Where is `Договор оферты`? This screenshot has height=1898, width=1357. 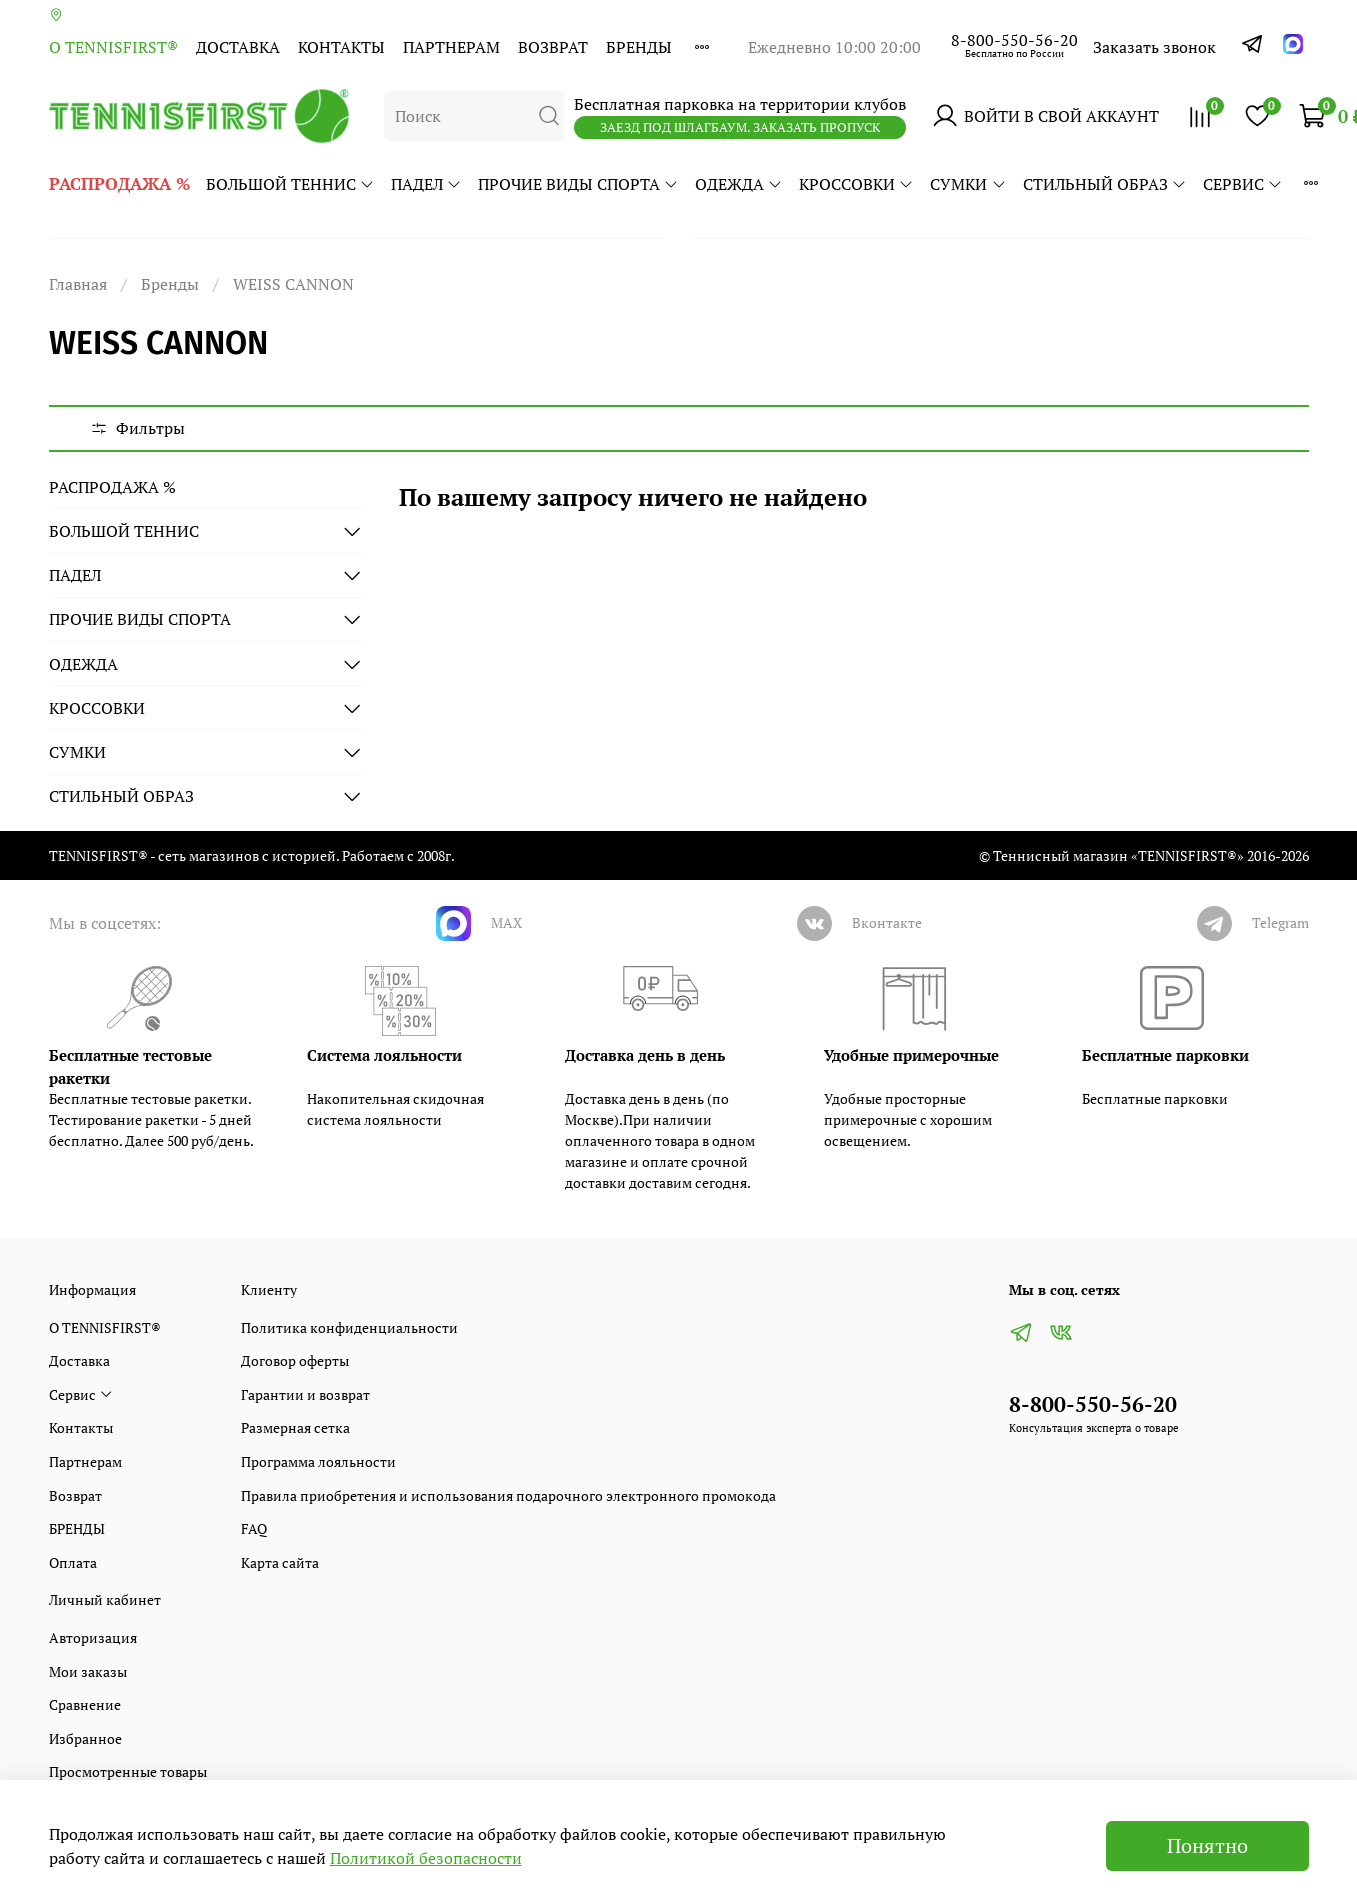 Договор оферты is located at coordinates (295, 1360).